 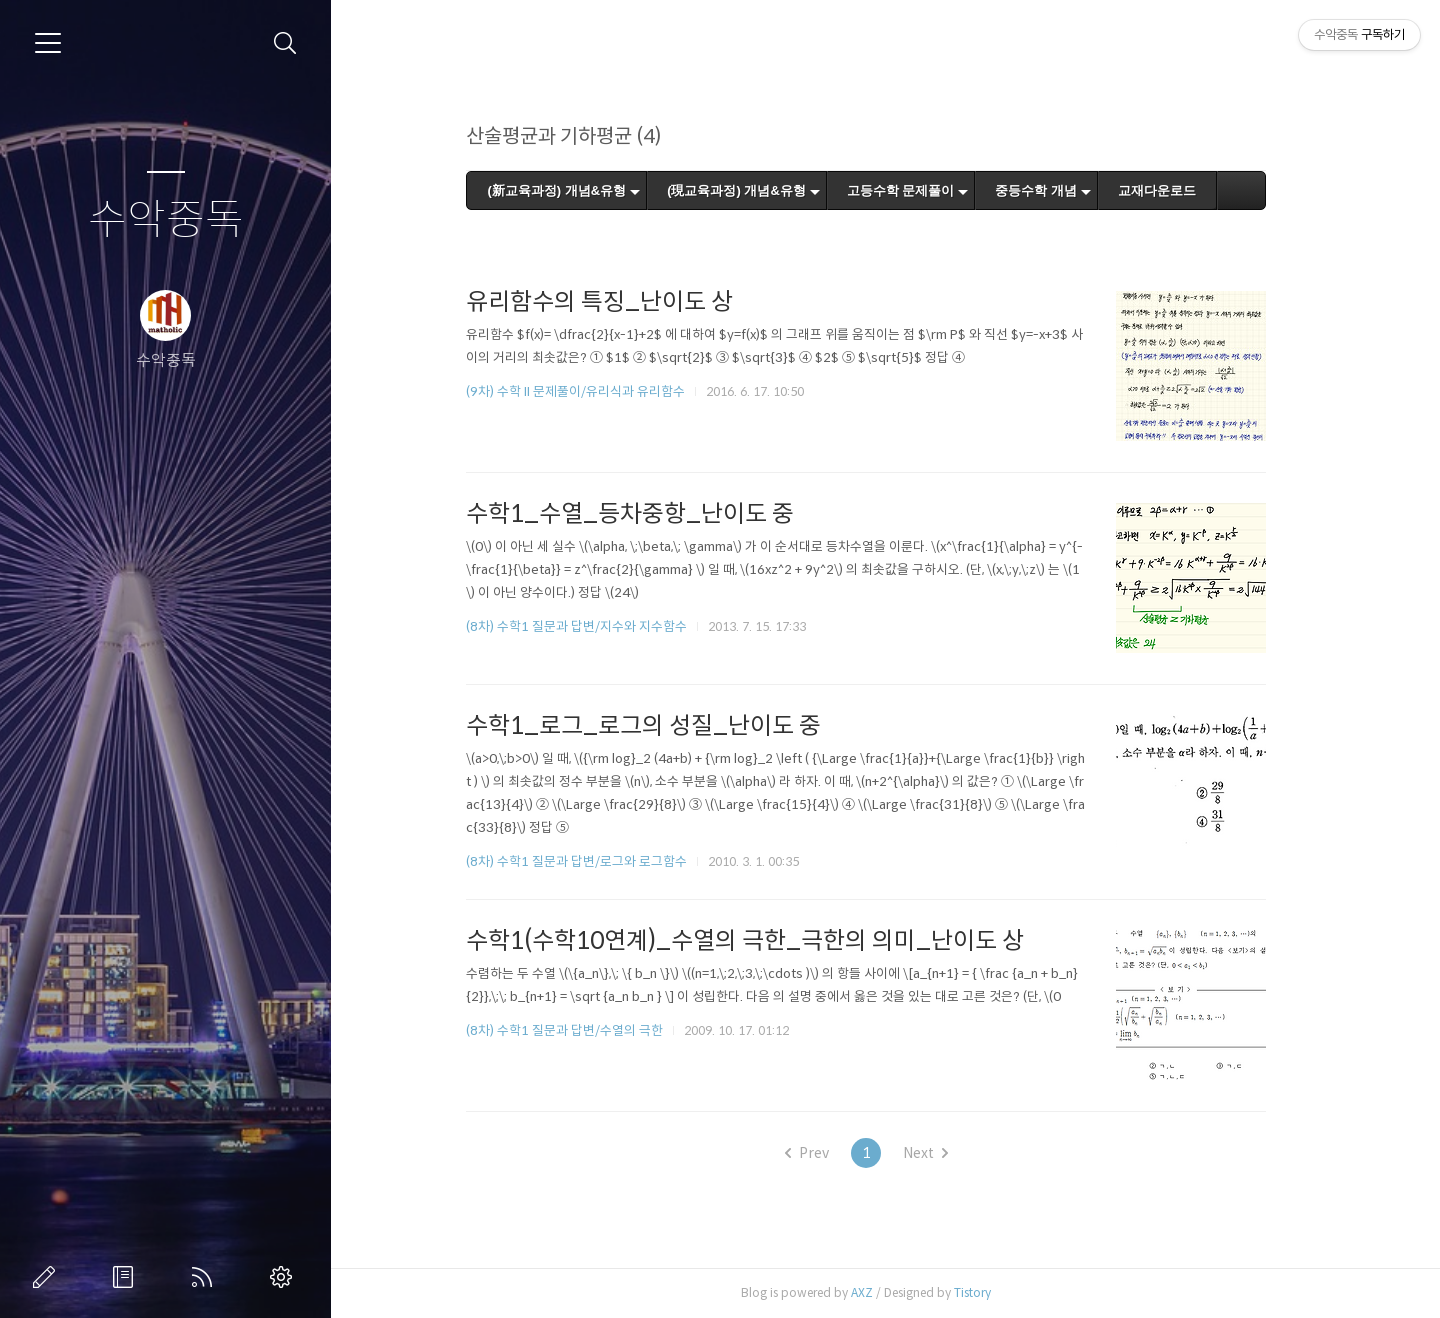 What do you see at coordinates (166, 220) in the screenshot?
I see `수악중독` at bounding box center [166, 220].